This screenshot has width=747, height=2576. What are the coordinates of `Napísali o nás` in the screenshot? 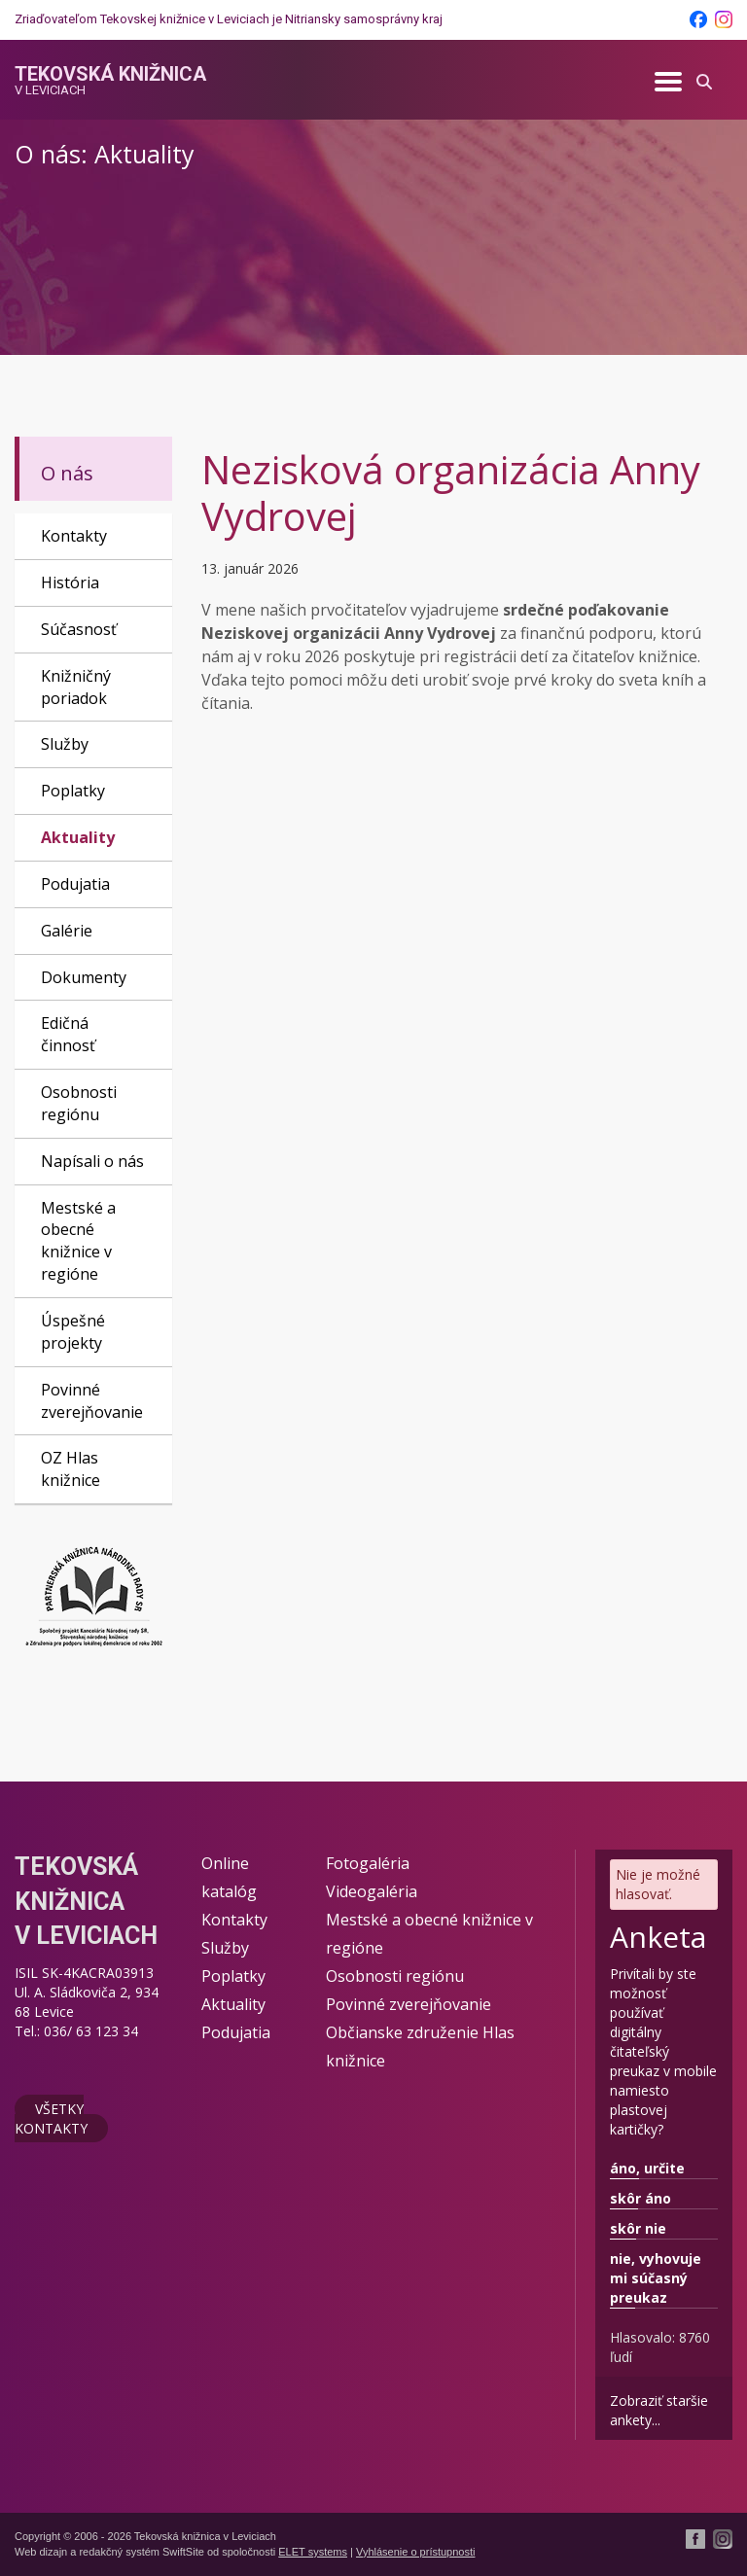 It's located at (92, 1161).